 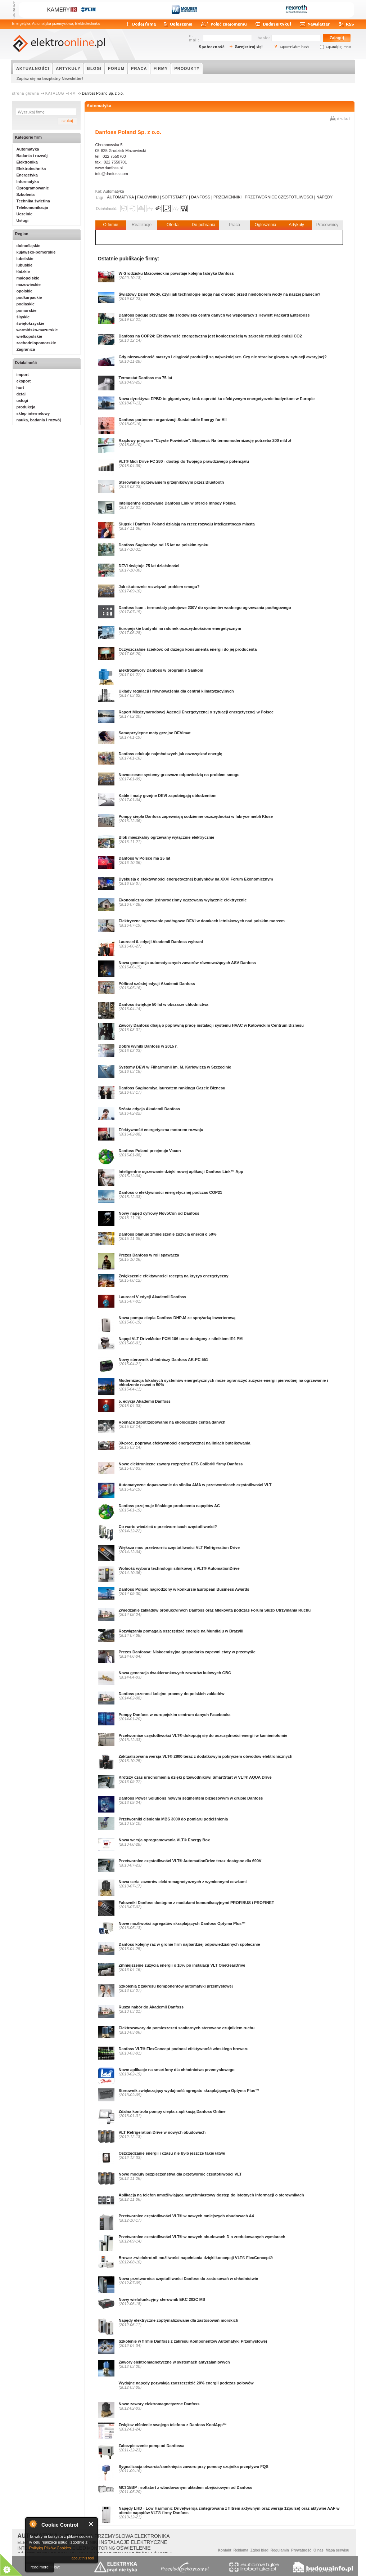 What do you see at coordinates (202, 921) in the screenshot?
I see `Elektryczne ogrzewanie podłogowe DEVI w domkach letniskowych nad polskim morzem` at bounding box center [202, 921].